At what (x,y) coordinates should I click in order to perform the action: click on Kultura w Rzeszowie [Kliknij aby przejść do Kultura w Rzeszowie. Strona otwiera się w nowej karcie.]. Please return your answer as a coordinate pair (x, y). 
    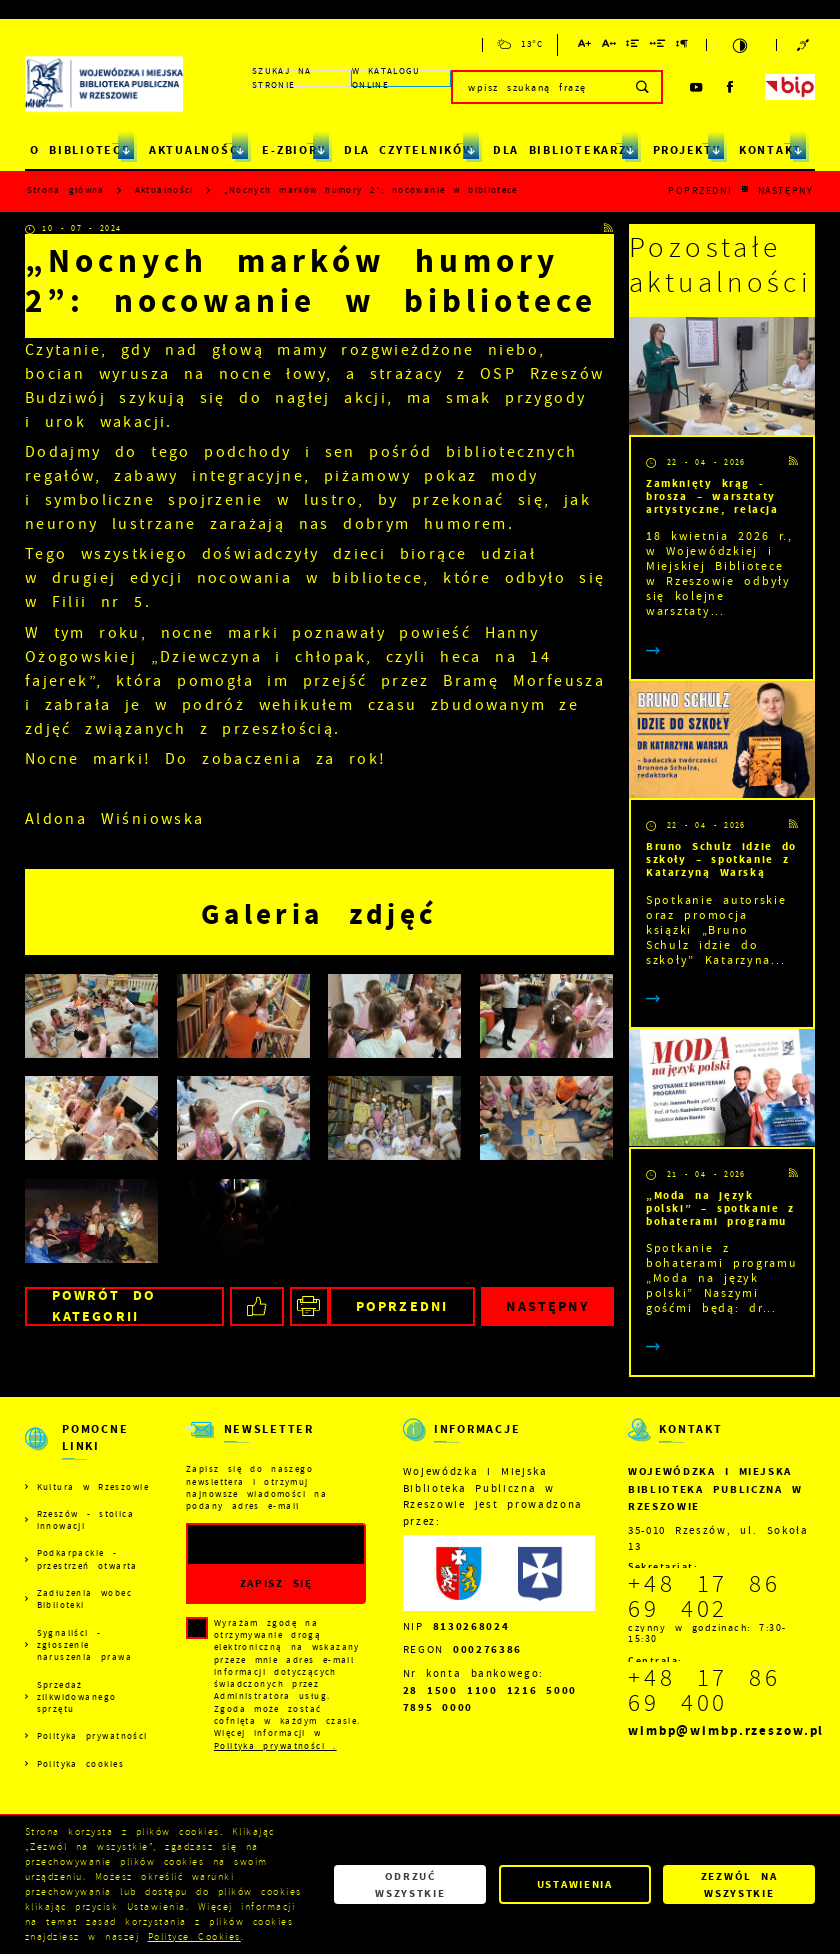
    Looking at the image, I should click on (93, 1487).